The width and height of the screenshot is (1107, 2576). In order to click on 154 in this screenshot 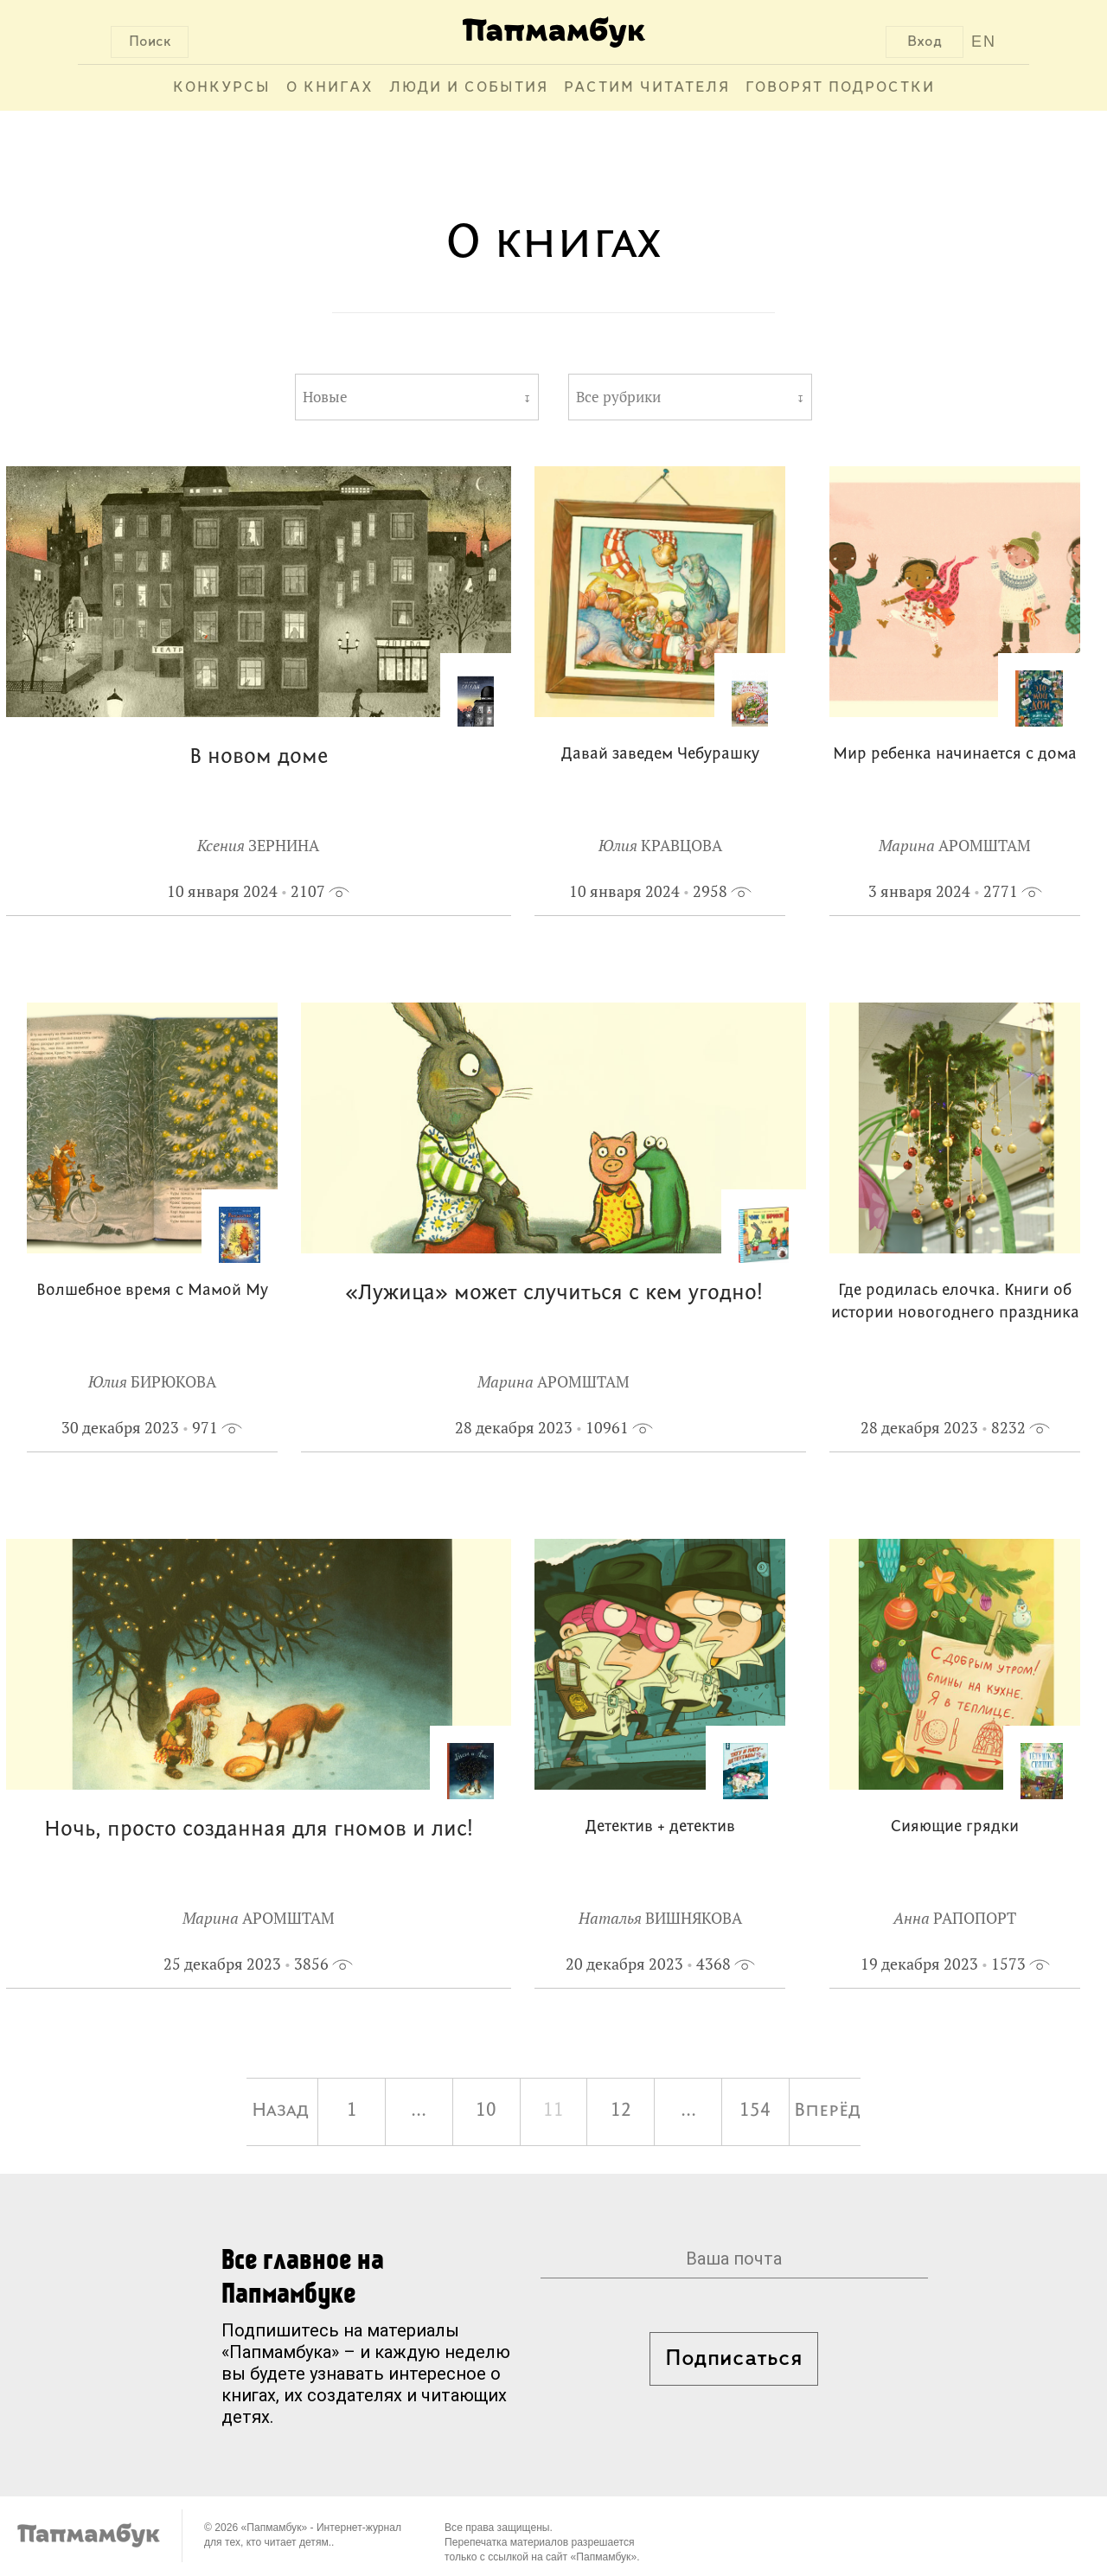, I will do `click(755, 2111)`.